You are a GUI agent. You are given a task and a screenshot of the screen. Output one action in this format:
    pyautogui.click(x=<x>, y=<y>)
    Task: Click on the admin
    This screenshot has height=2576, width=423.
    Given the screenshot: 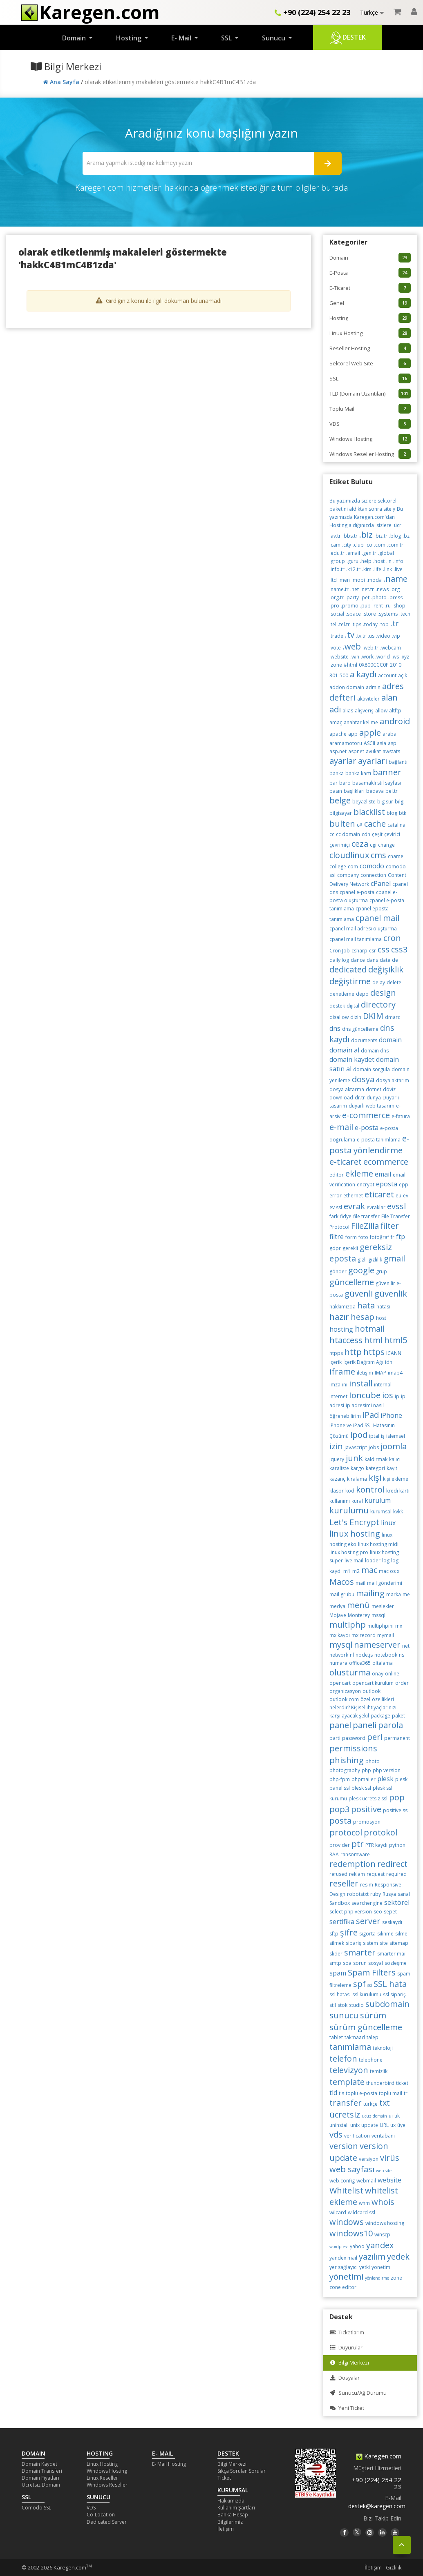 What is the action you would take?
    pyautogui.click(x=373, y=687)
    